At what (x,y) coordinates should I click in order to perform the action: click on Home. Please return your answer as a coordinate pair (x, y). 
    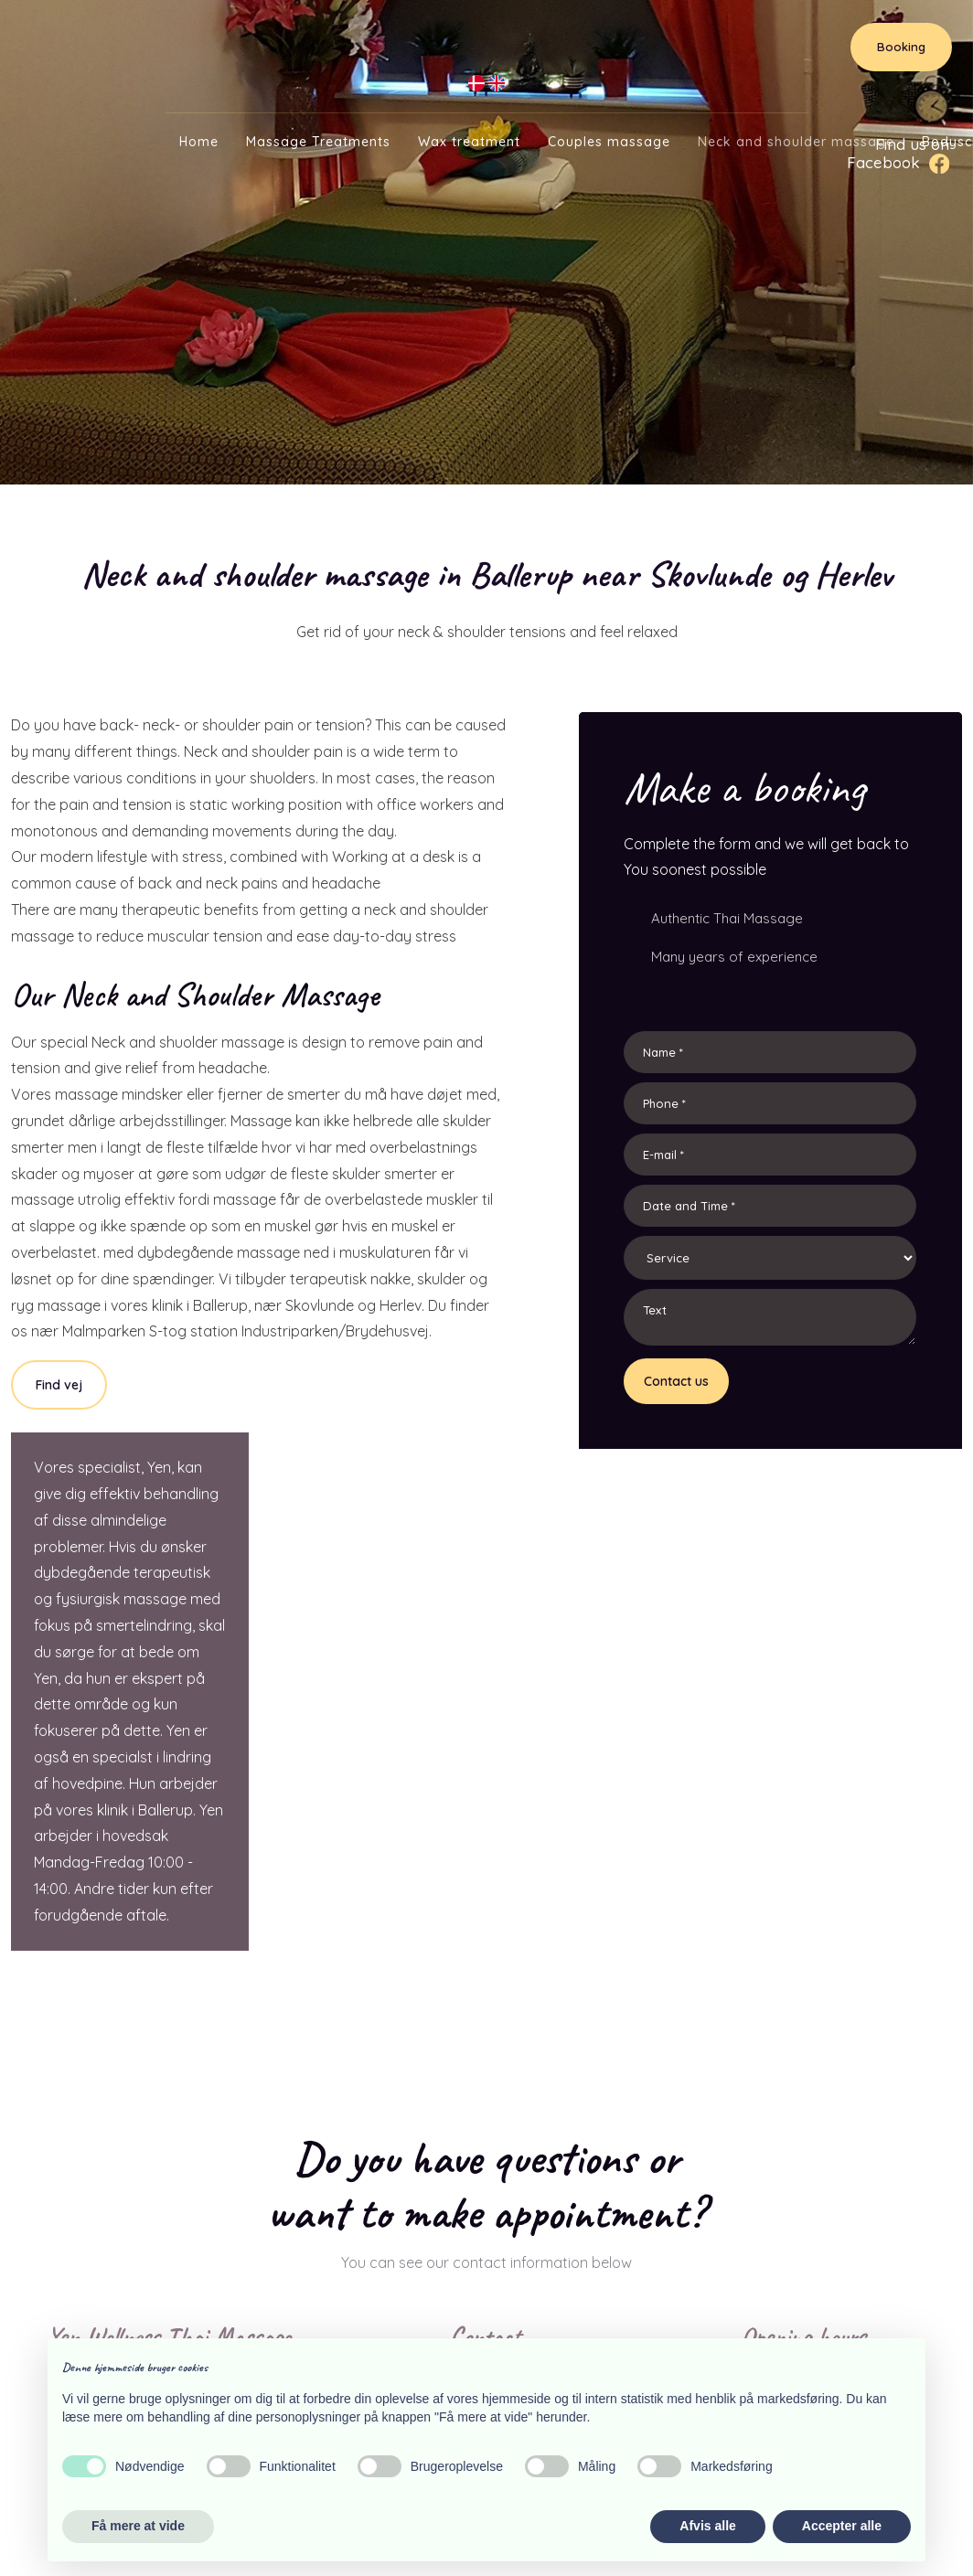
    Looking at the image, I should click on (199, 141).